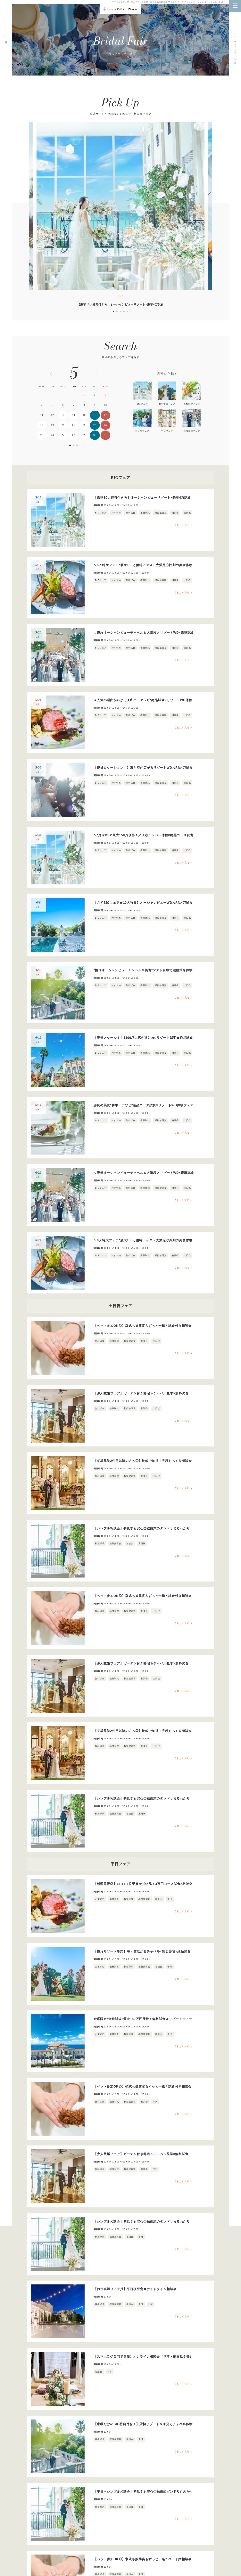  Describe the element at coordinates (94, 435) in the screenshot. I see `30` at that location.